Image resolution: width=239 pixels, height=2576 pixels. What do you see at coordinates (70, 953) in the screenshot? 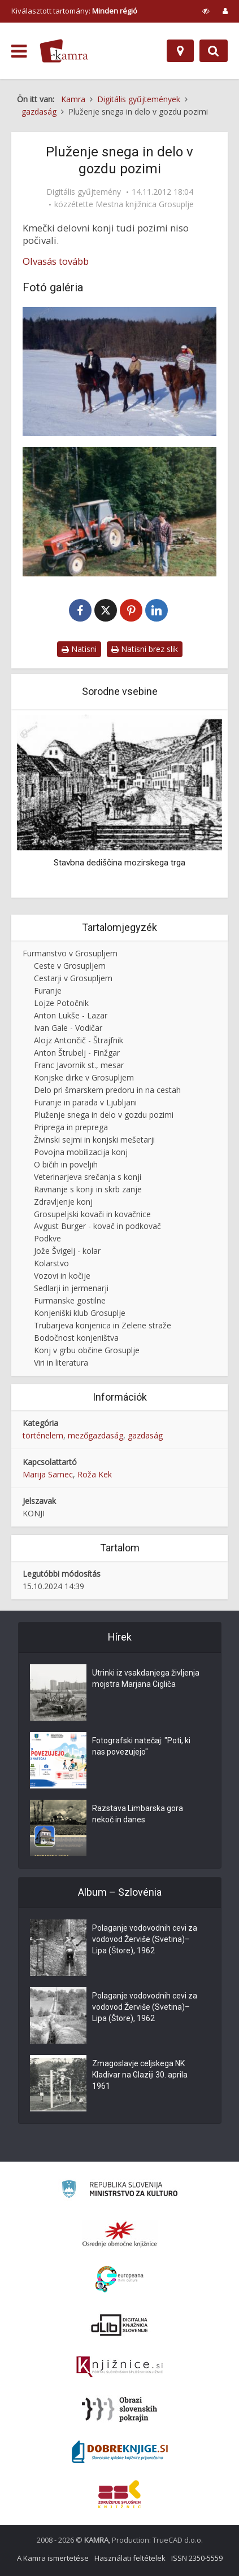
I see `Furmanstvo v Grosupljem` at bounding box center [70, 953].